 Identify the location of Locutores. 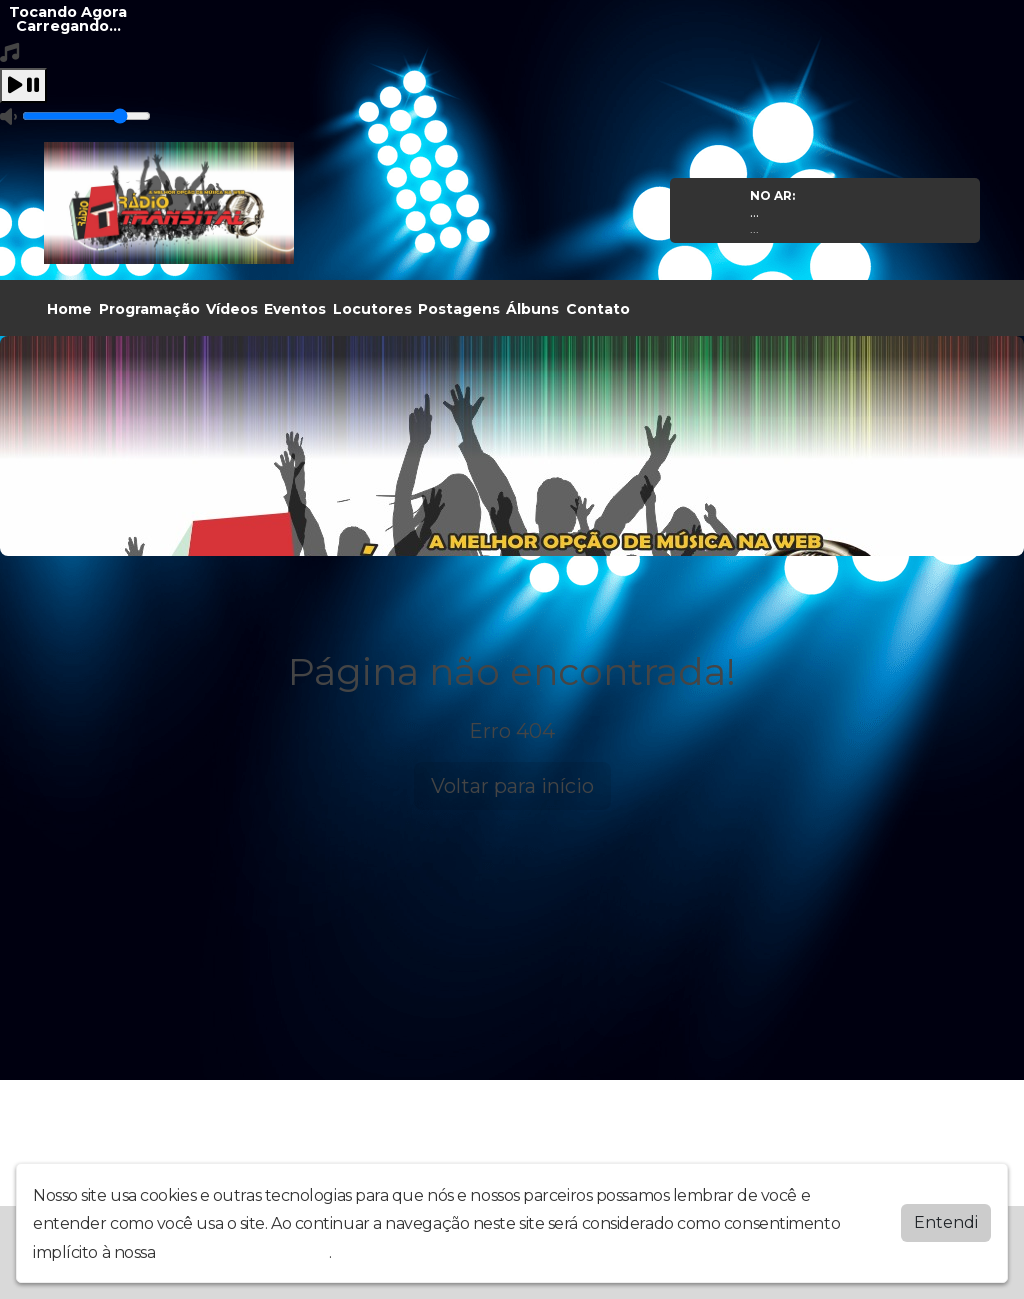
(372, 309).